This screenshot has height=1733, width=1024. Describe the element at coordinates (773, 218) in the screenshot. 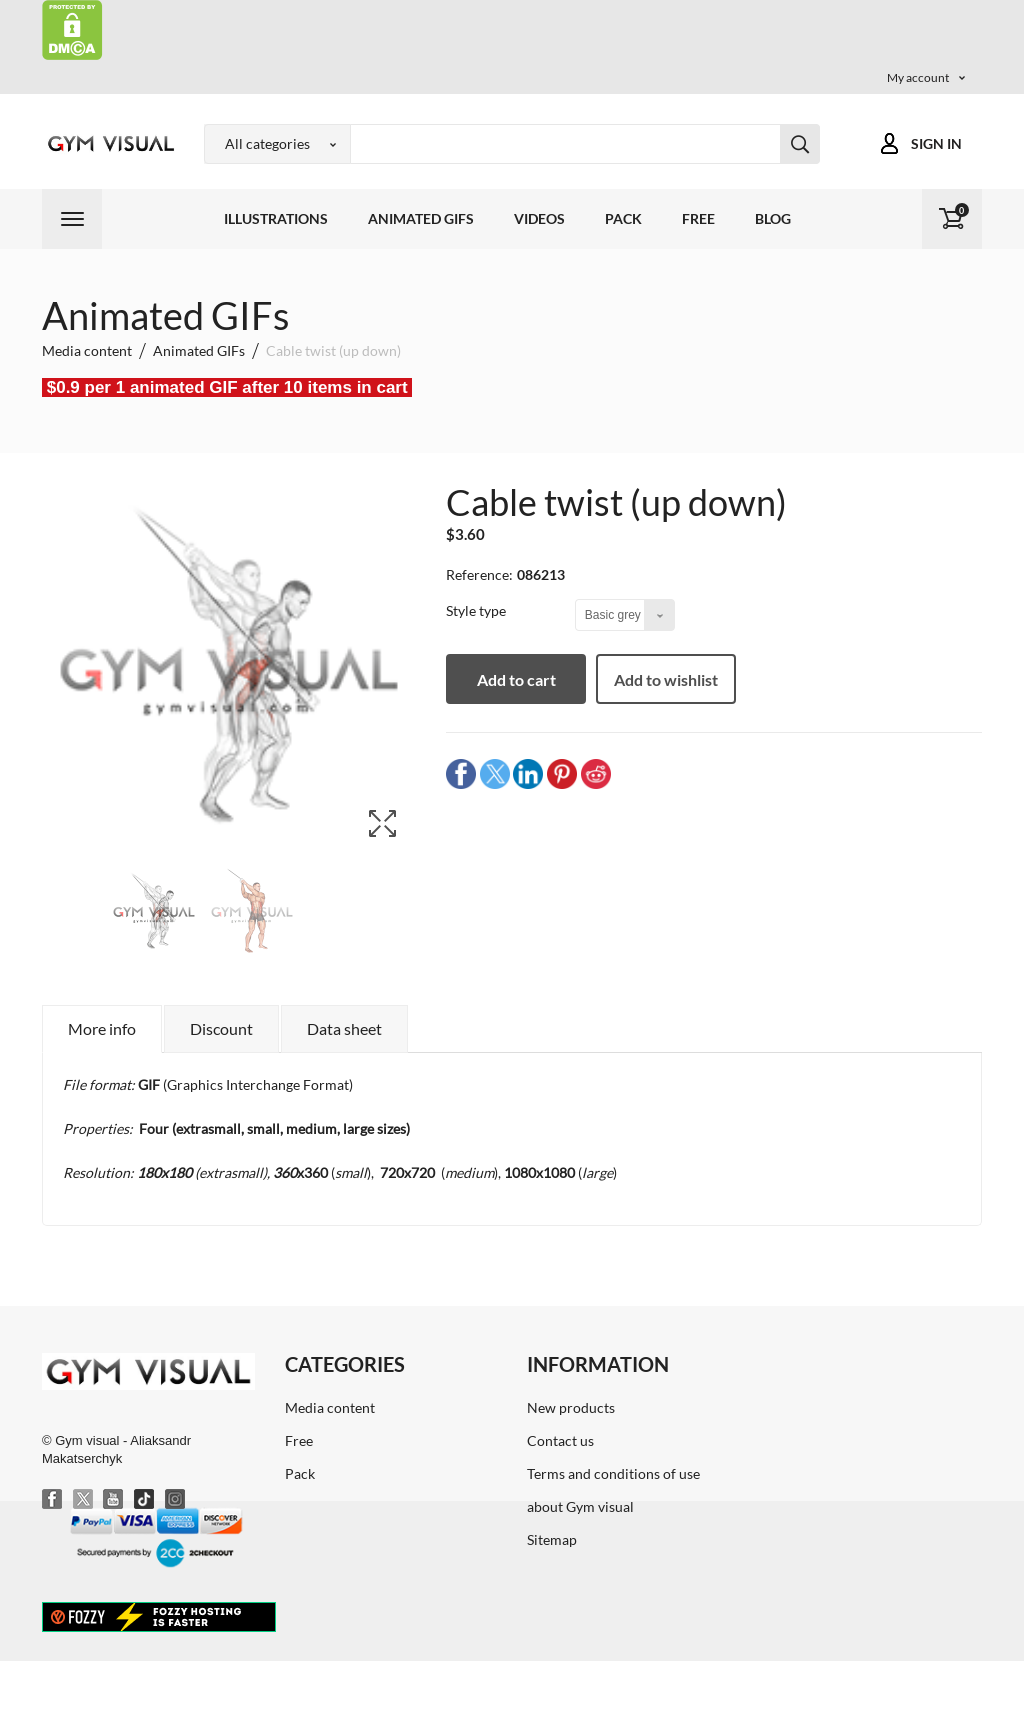

I see `Blog` at that location.